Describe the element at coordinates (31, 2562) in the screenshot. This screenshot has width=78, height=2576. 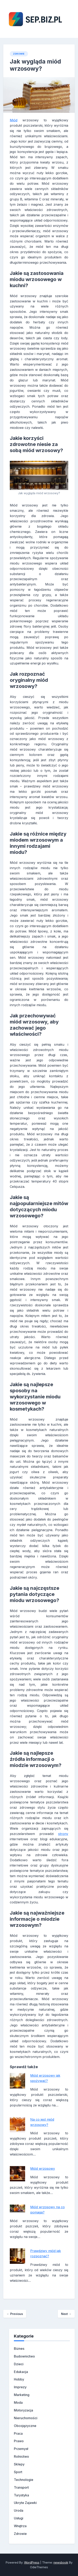
I see `WordPress` at that location.